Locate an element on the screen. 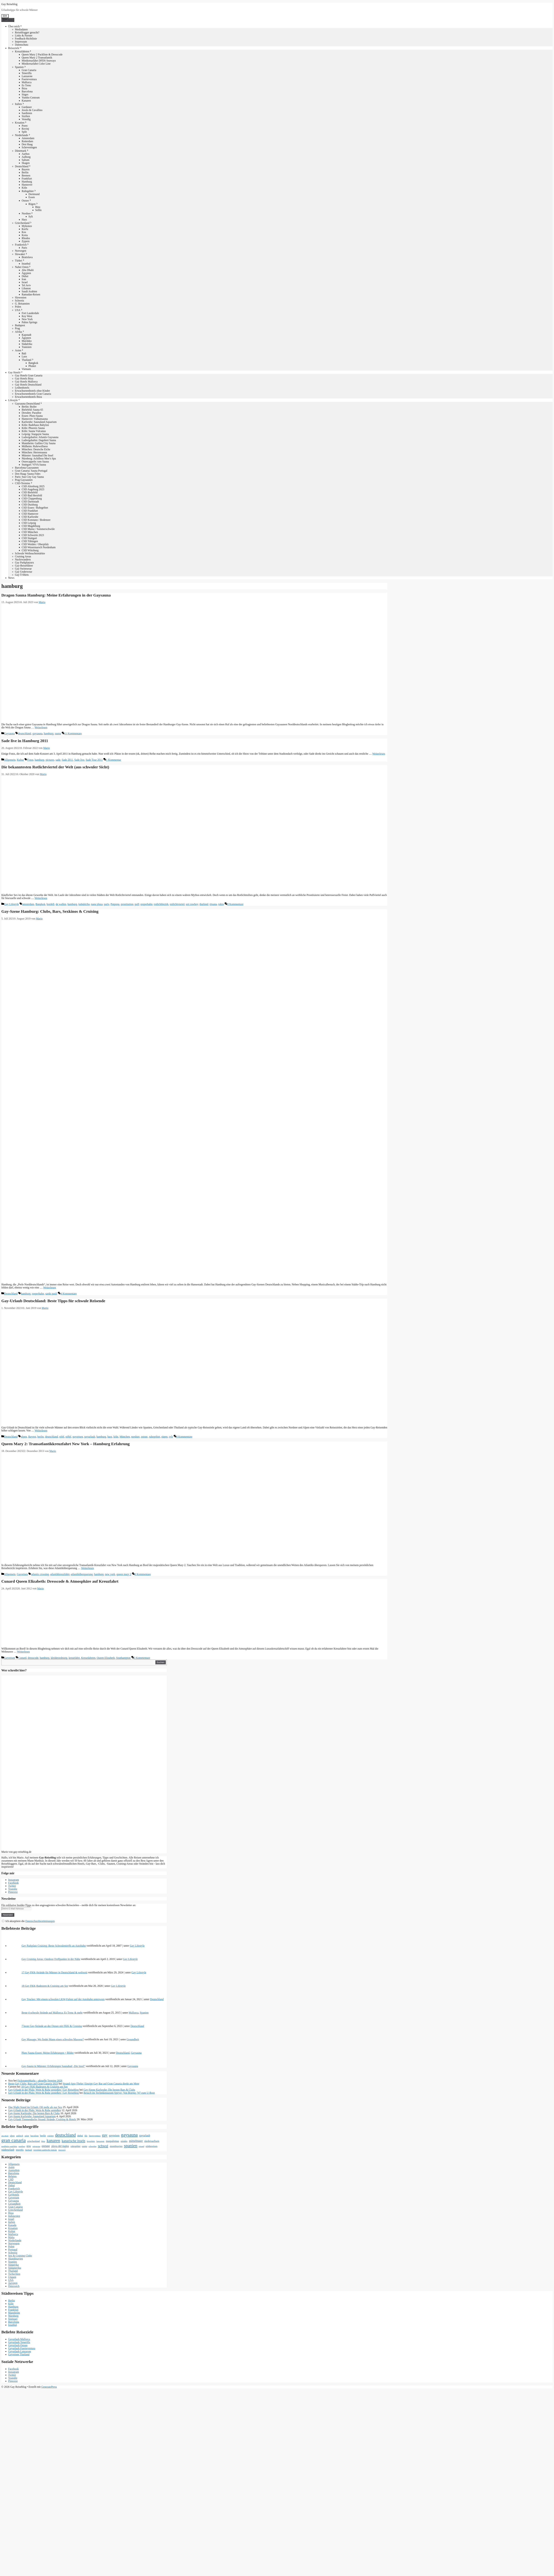 The height and width of the screenshot is (2576, 554). Datenschutzbestimmungen is located at coordinates (40, 1921).